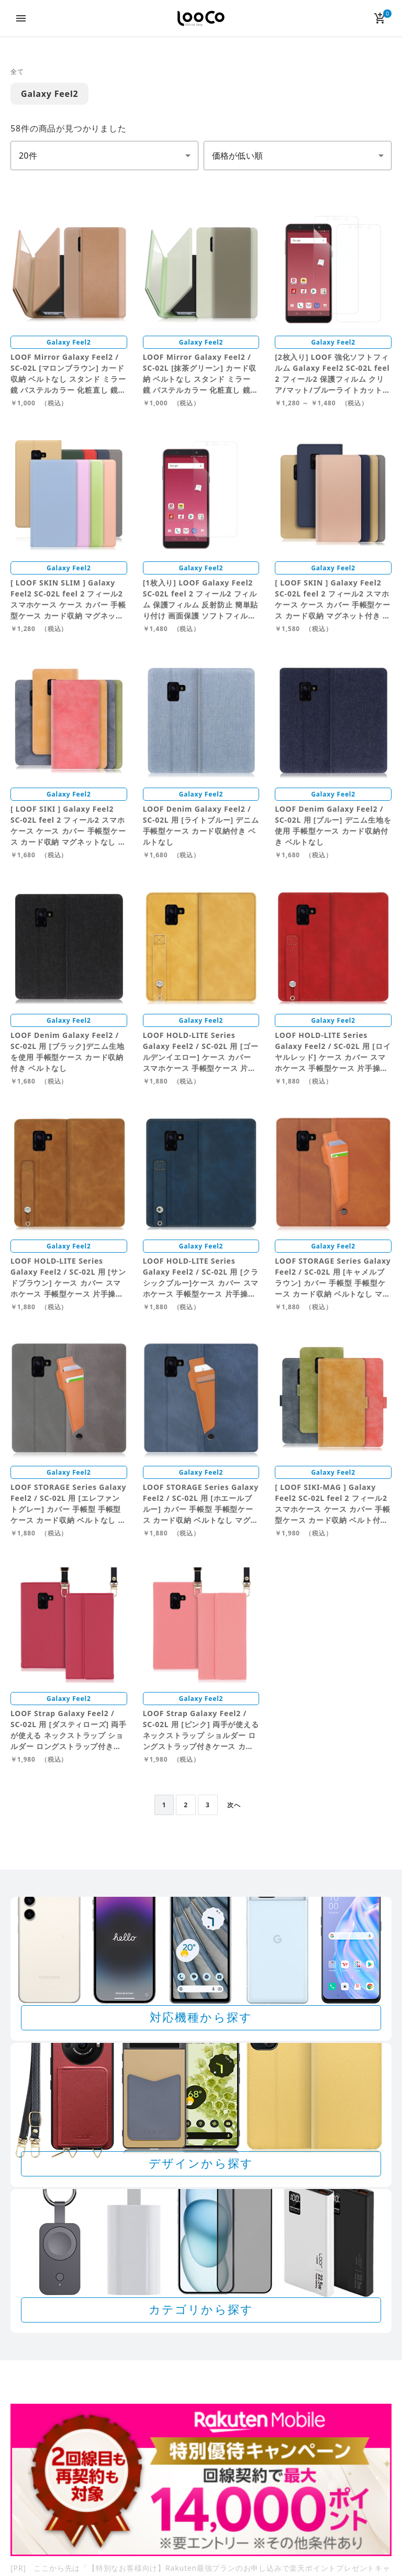 This screenshot has height=2576, width=402. What do you see at coordinates (17, 71) in the screenshot?
I see `全て` at bounding box center [17, 71].